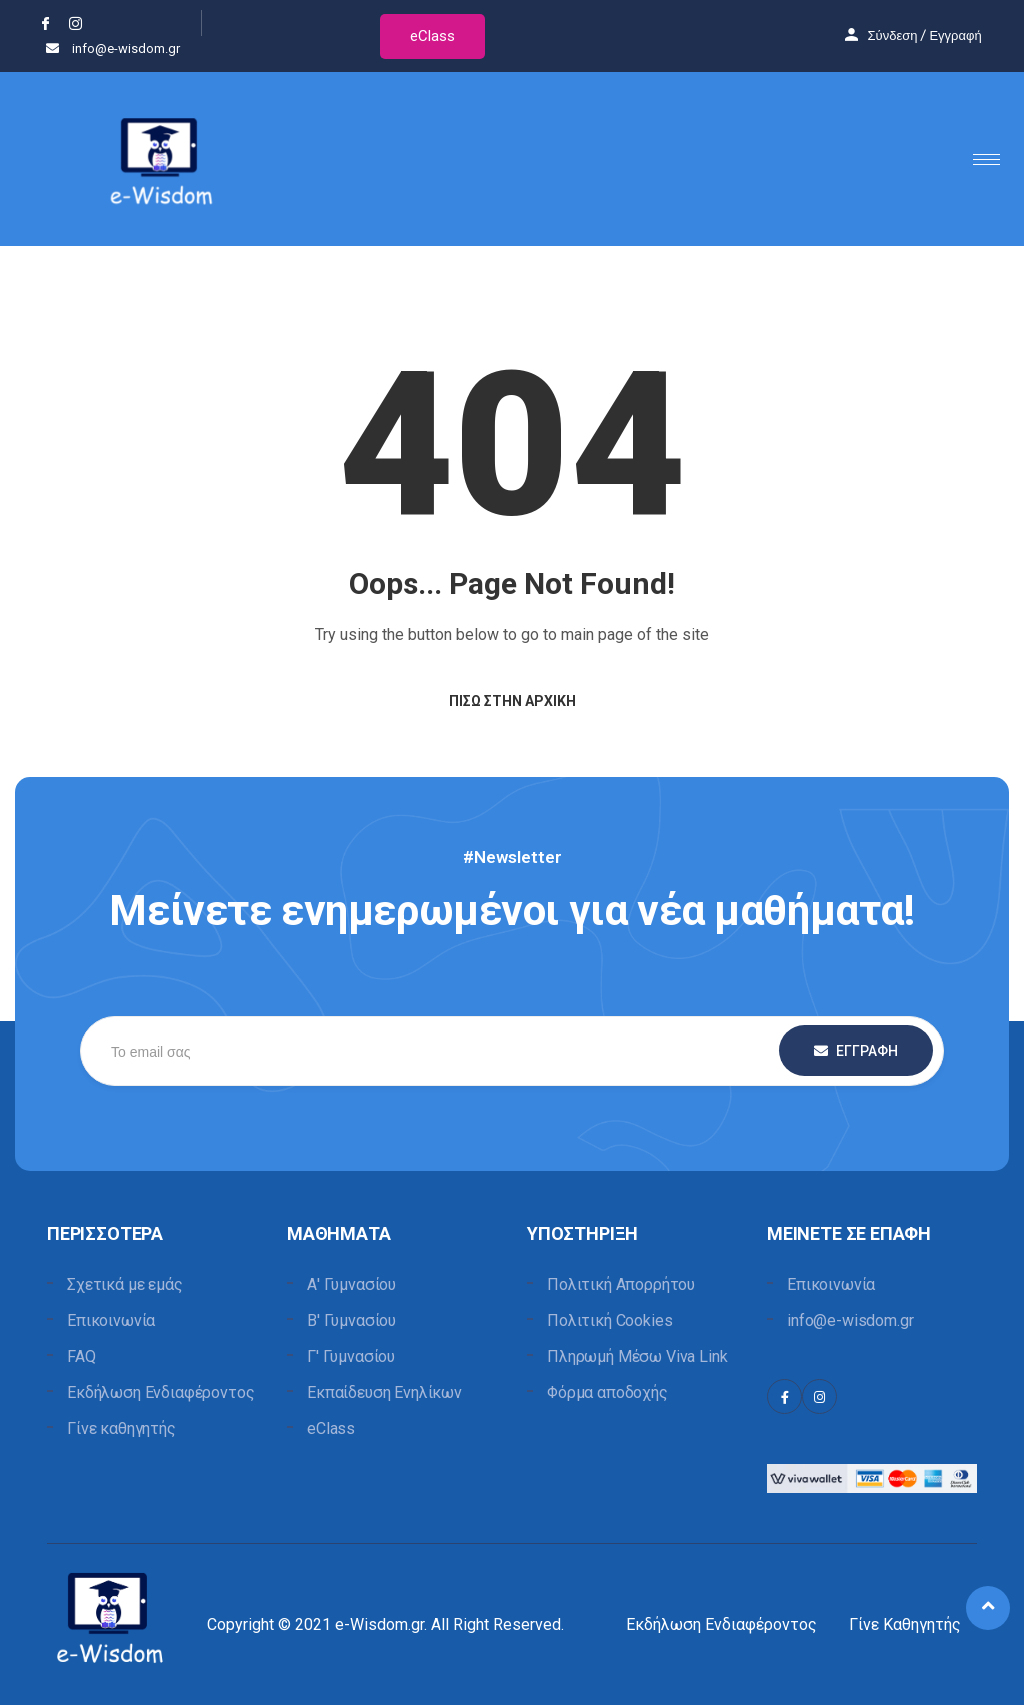 The height and width of the screenshot is (1705, 1024). I want to click on Γίνε Καθηγητής, so click(905, 1624).